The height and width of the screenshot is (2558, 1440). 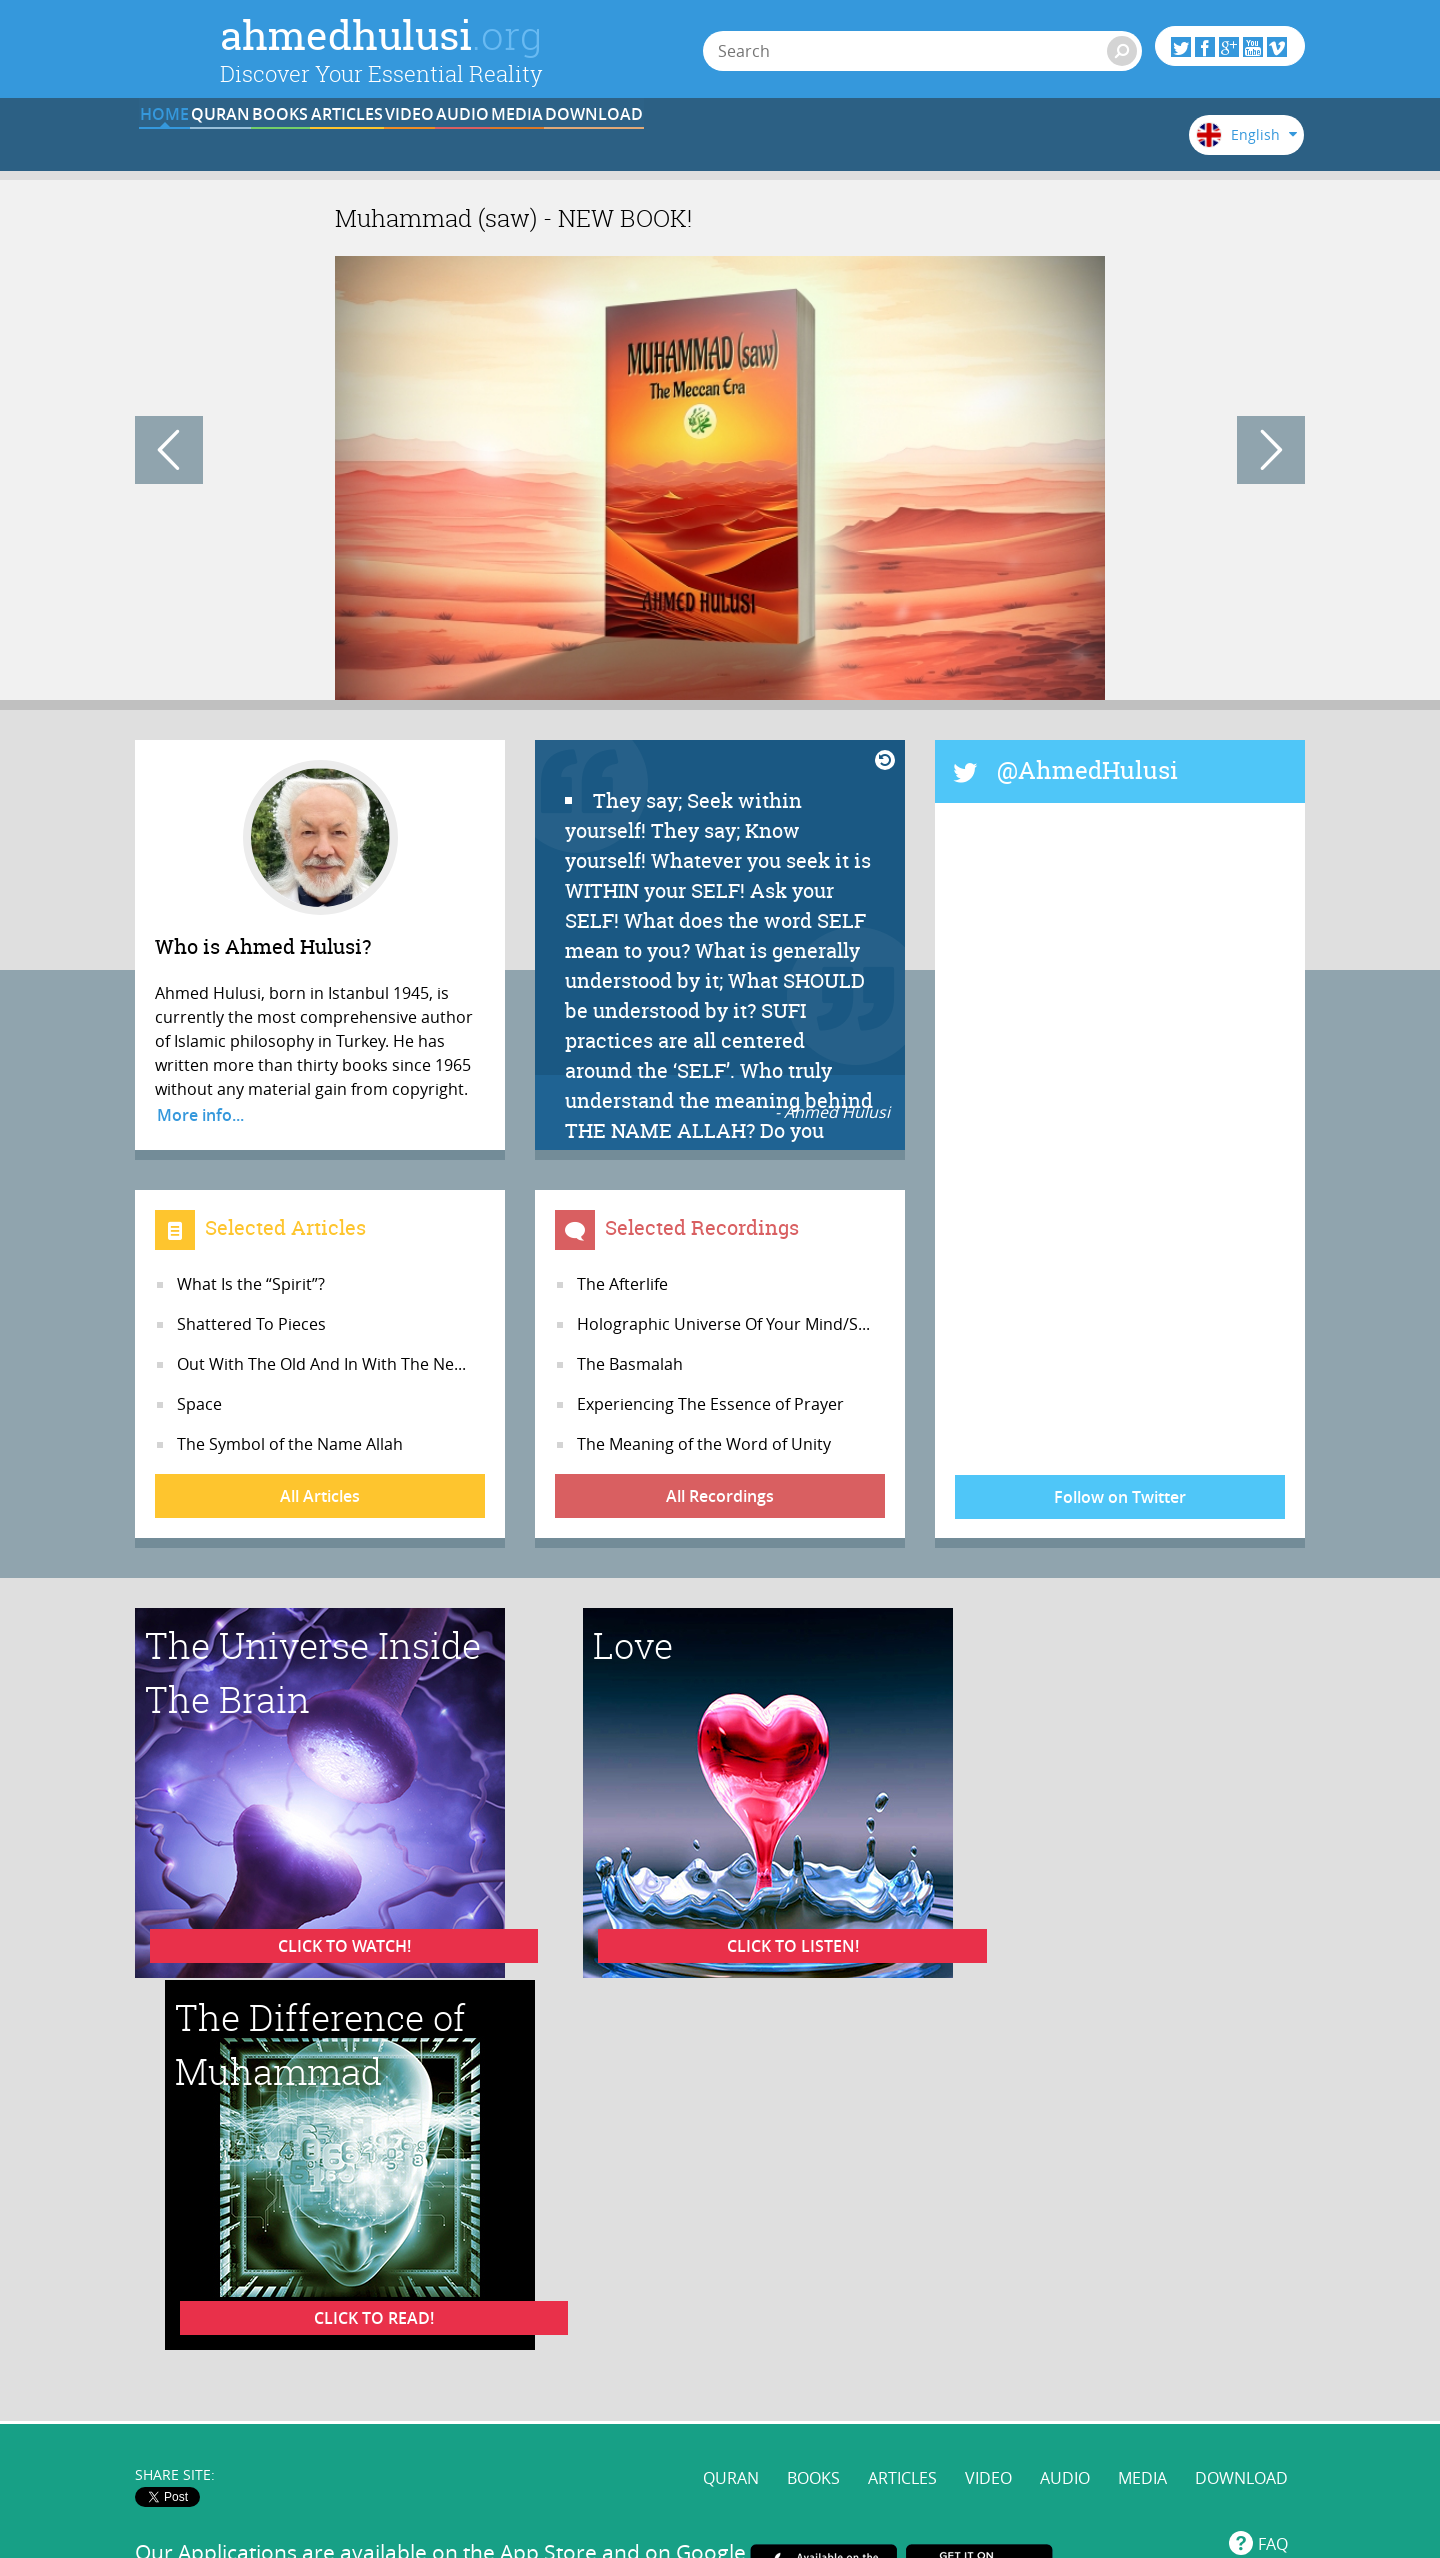 What do you see at coordinates (320, 143) in the screenshot?
I see `QURAN` at bounding box center [320, 143].